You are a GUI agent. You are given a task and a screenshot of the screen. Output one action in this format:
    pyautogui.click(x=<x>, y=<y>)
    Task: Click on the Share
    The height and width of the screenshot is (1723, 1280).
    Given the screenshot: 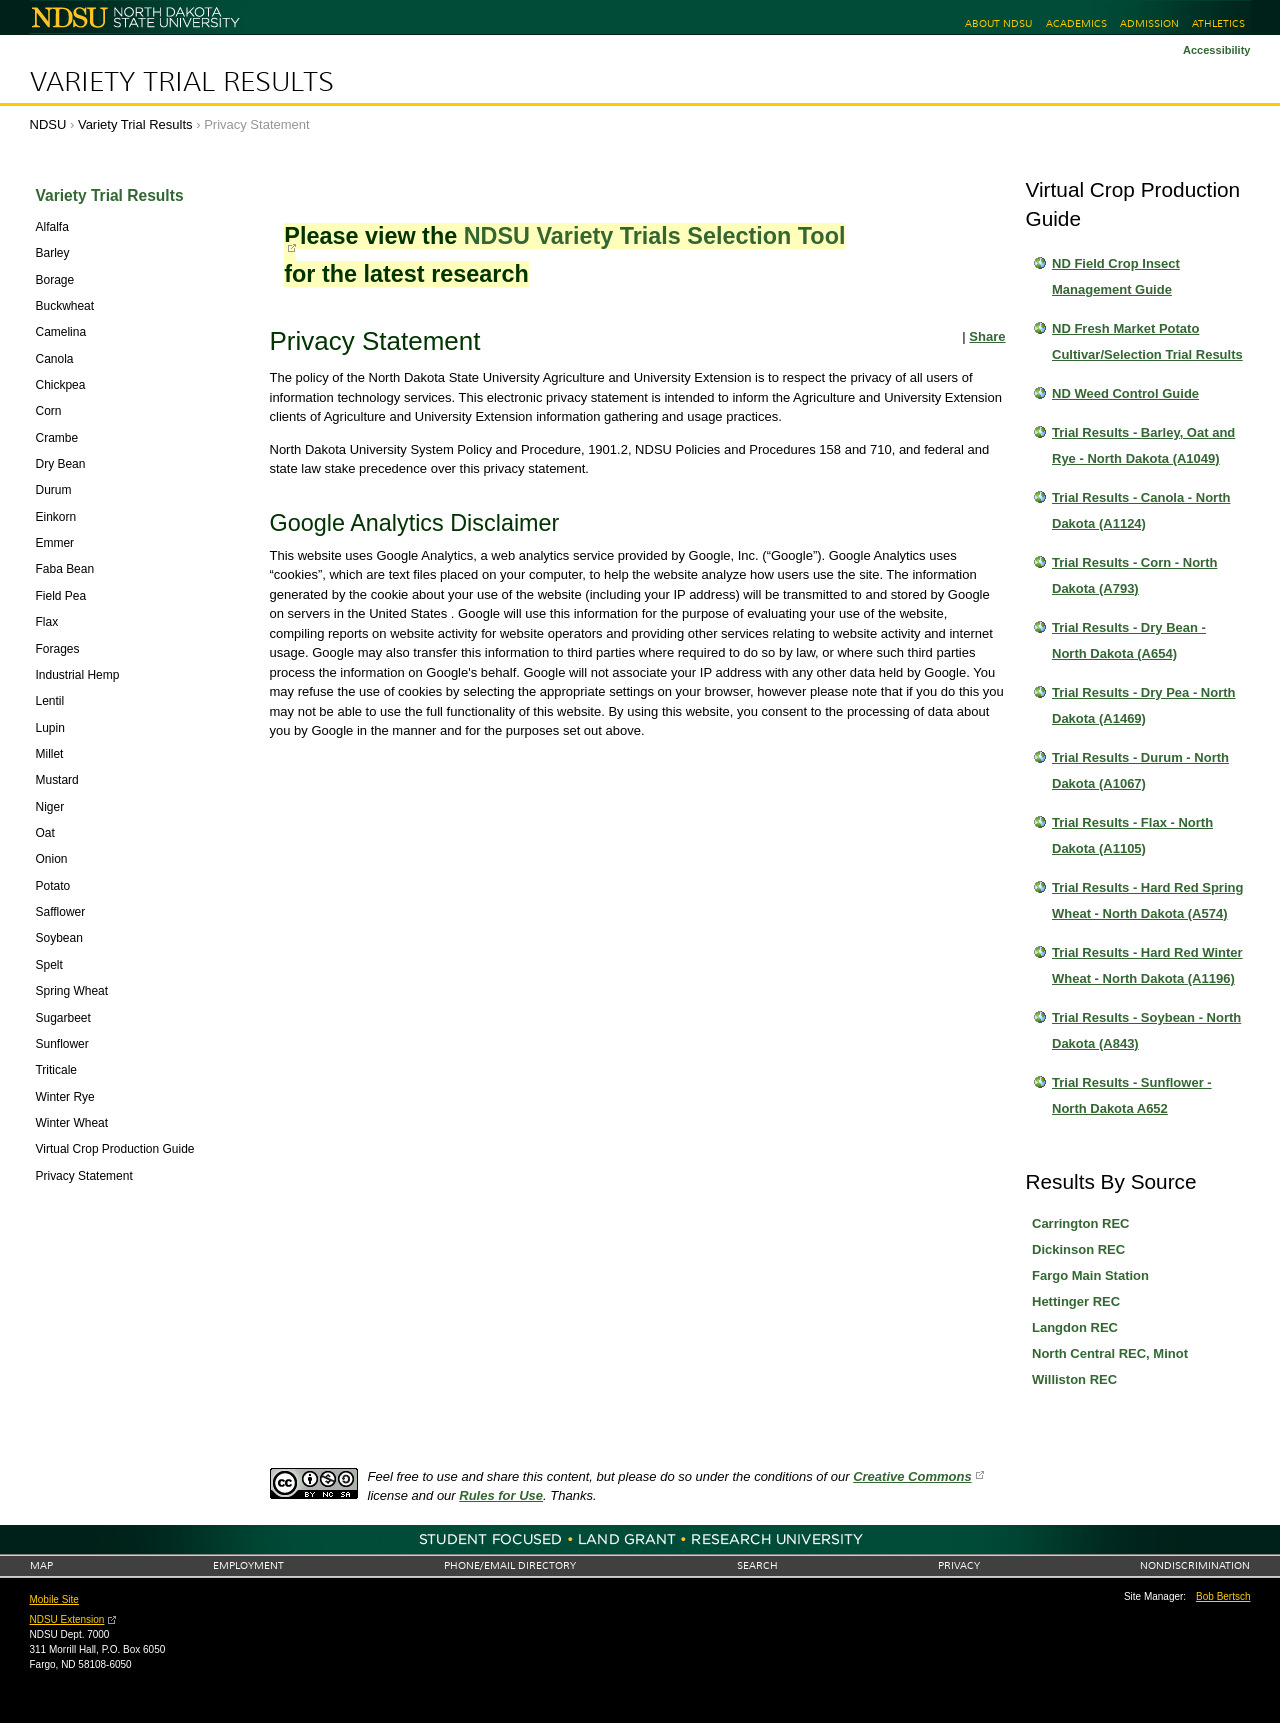 What is the action you would take?
    pyautogui.click(x=987, y=336)
    